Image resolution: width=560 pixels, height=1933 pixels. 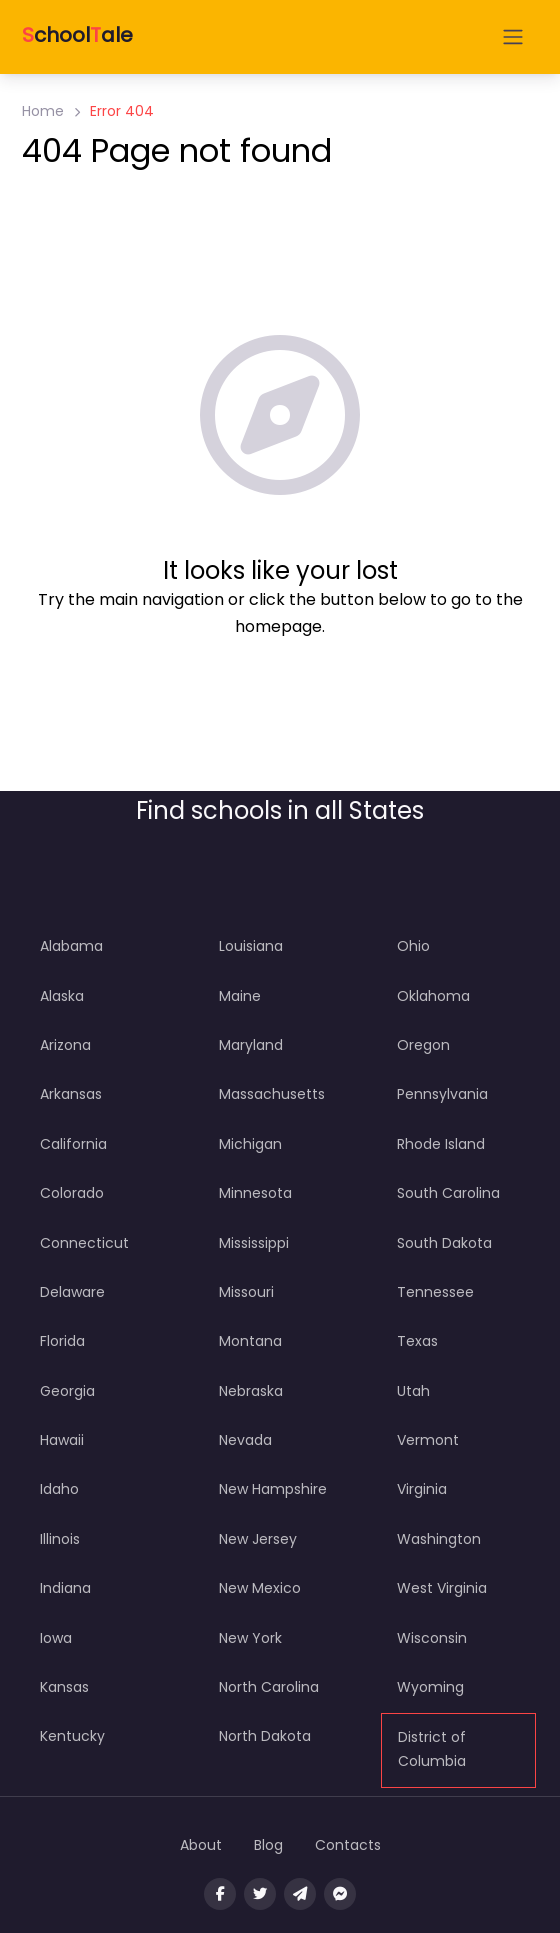 I want to click on Virginia, so click(x=422, y=1489).